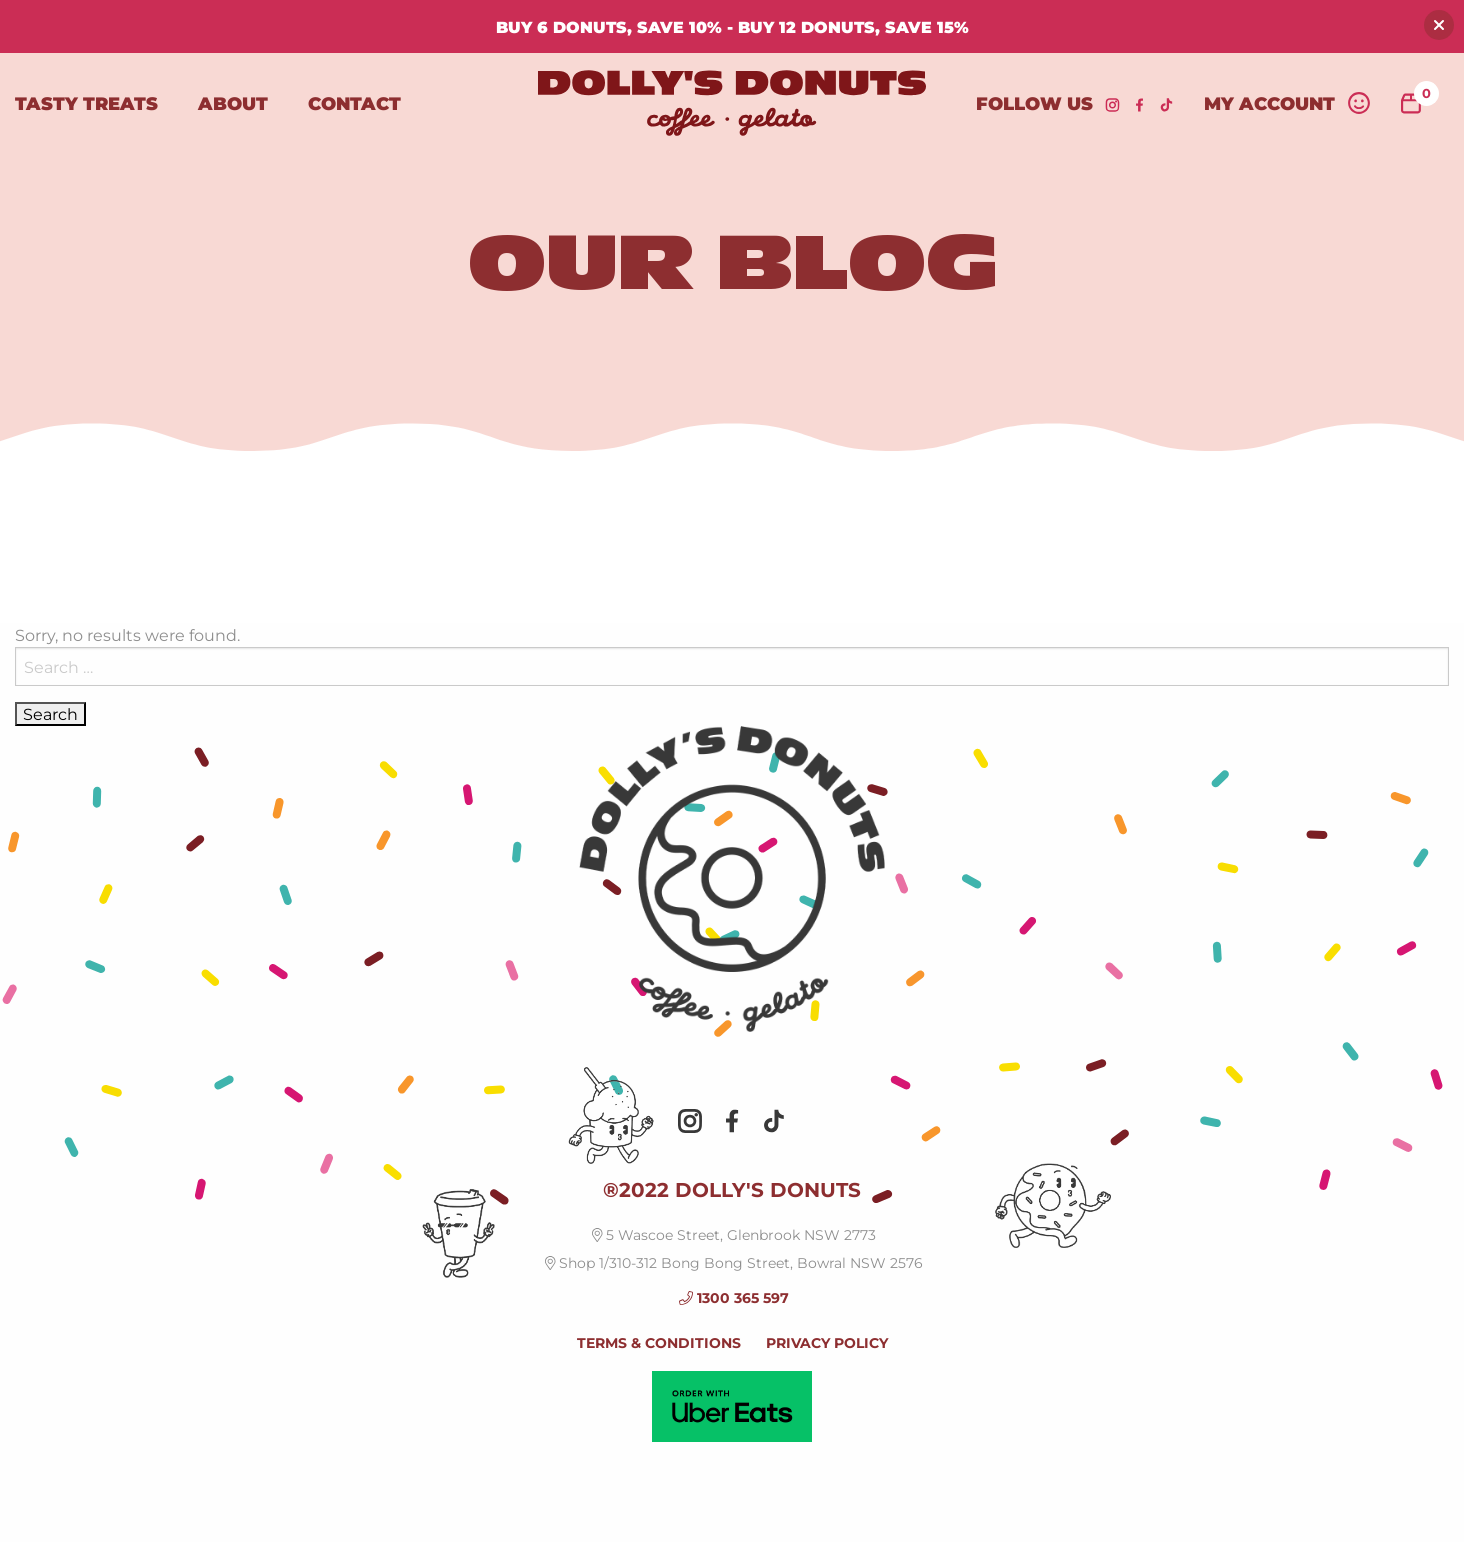 This screenshot has height=1542, width=1464. Describe the element at coordinates (827, 1342) in the screenshot. I see `PRIVACY POLICY` at that location.